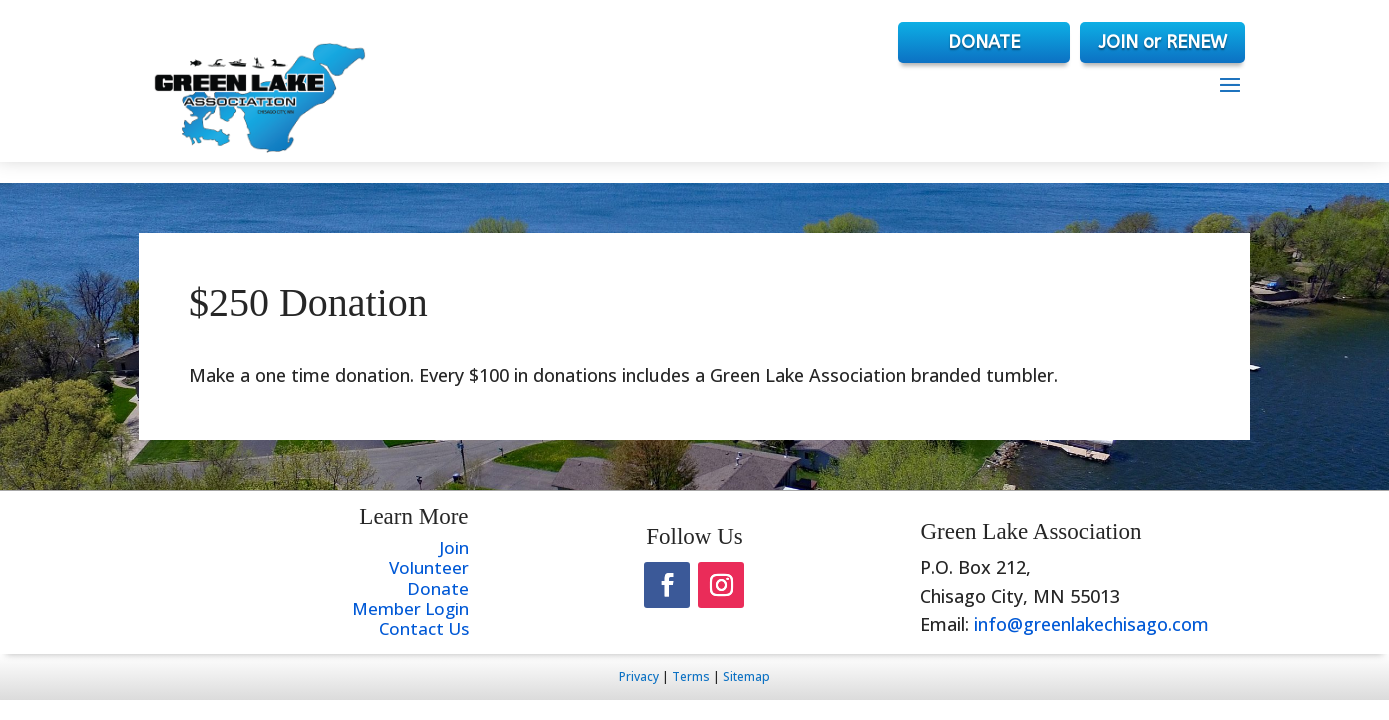  I want to click on Member Login, so click(410, 608).